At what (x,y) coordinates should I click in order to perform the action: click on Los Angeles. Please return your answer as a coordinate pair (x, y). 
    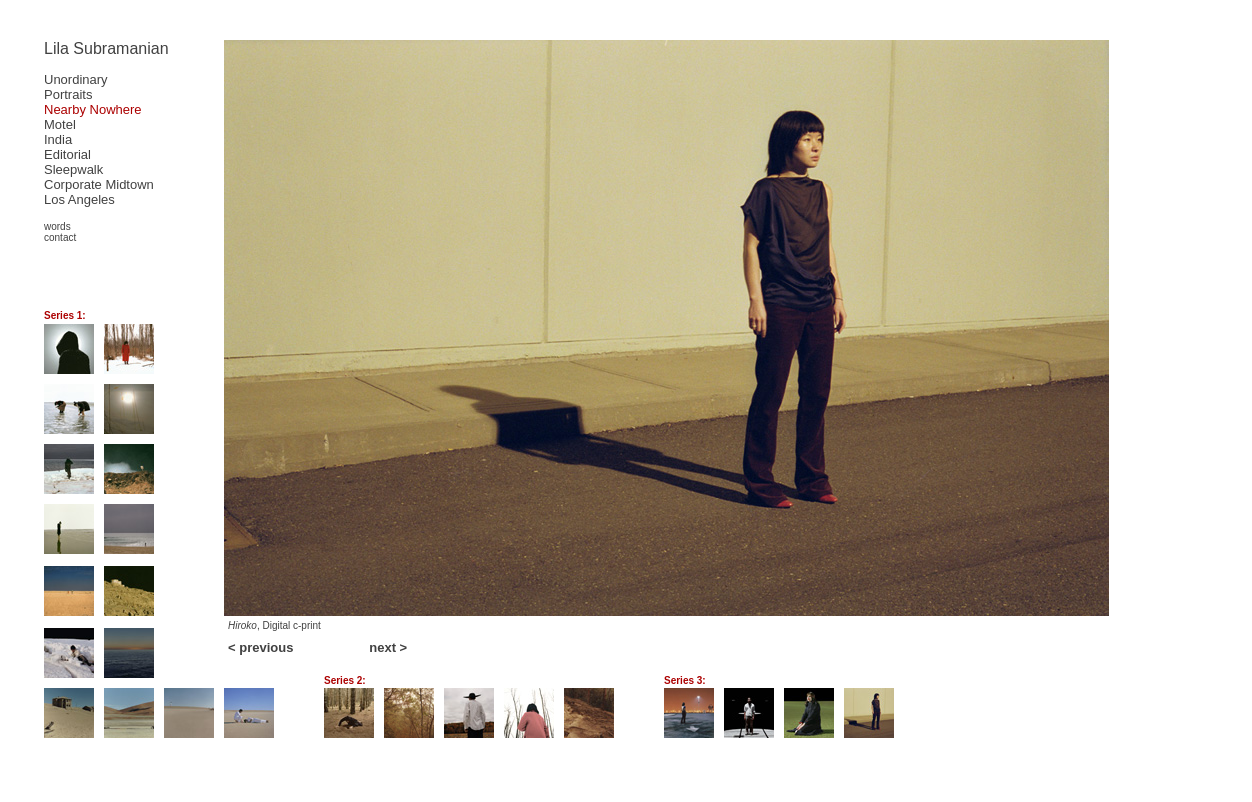
    Looking at the image, I should click on (79, 199).